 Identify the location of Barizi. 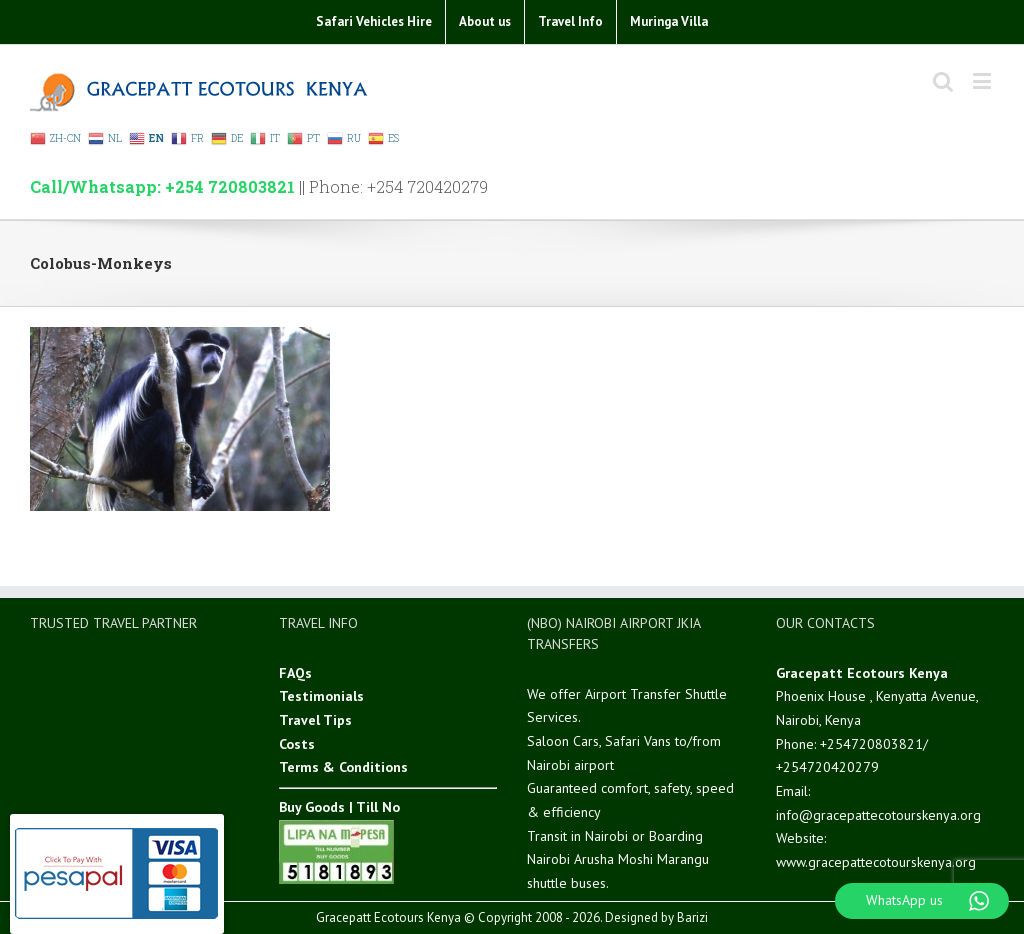
(692, 917).